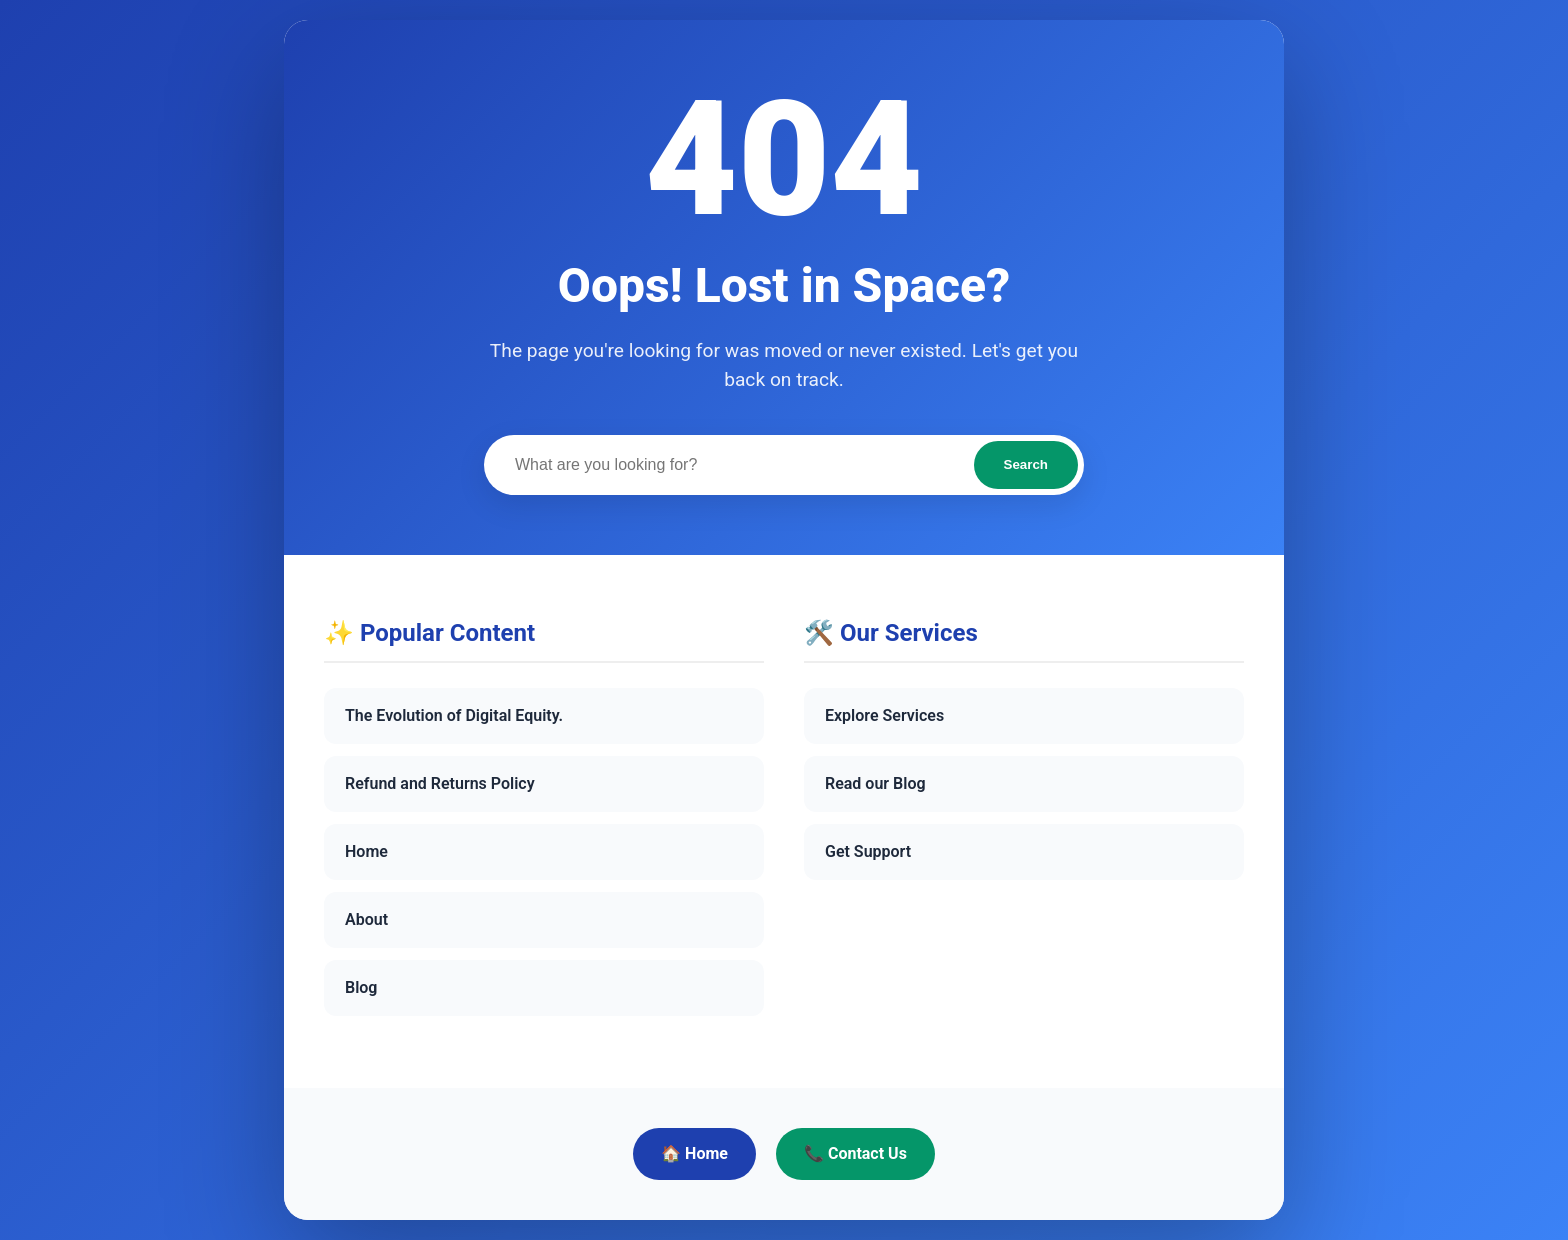  What do you see at coordinates (875, 783) in the screenshot?
I see `Read our Blog` at bounding box center [875, 783].